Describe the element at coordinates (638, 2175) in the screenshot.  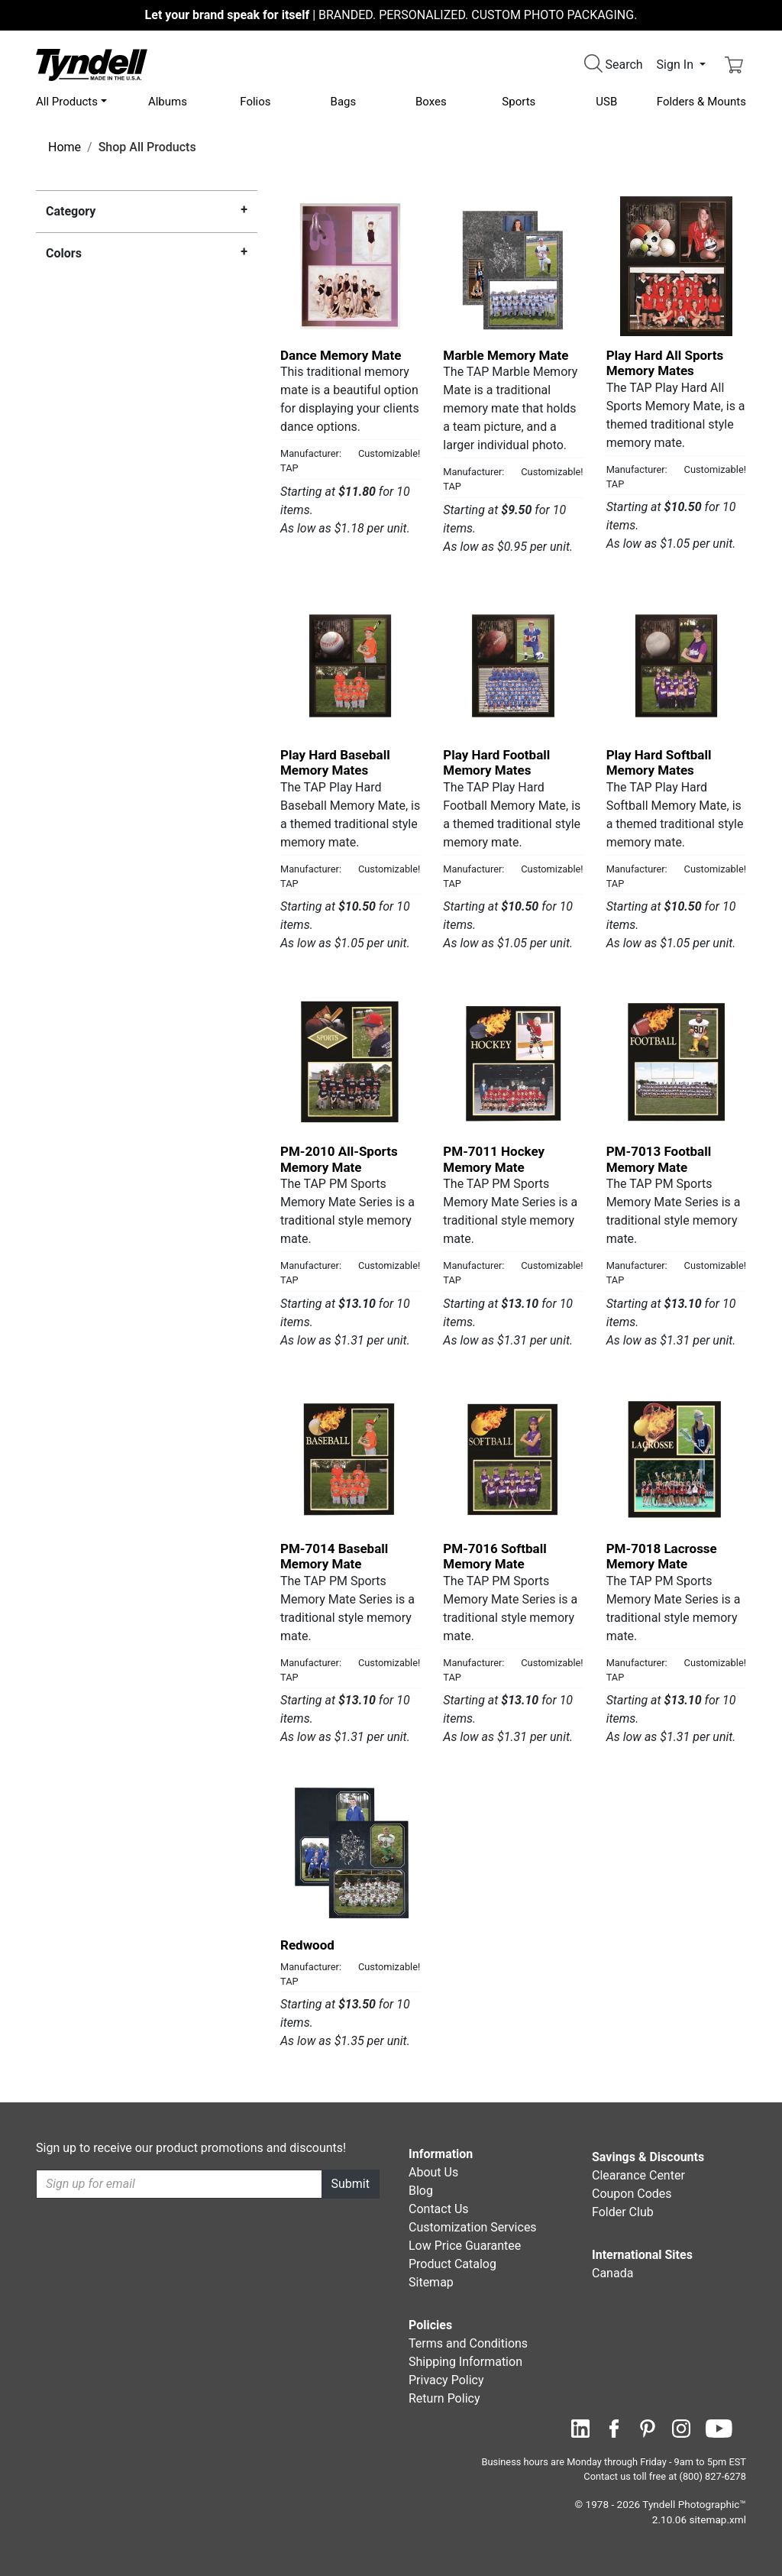
I see `Clearance Center` at that location.